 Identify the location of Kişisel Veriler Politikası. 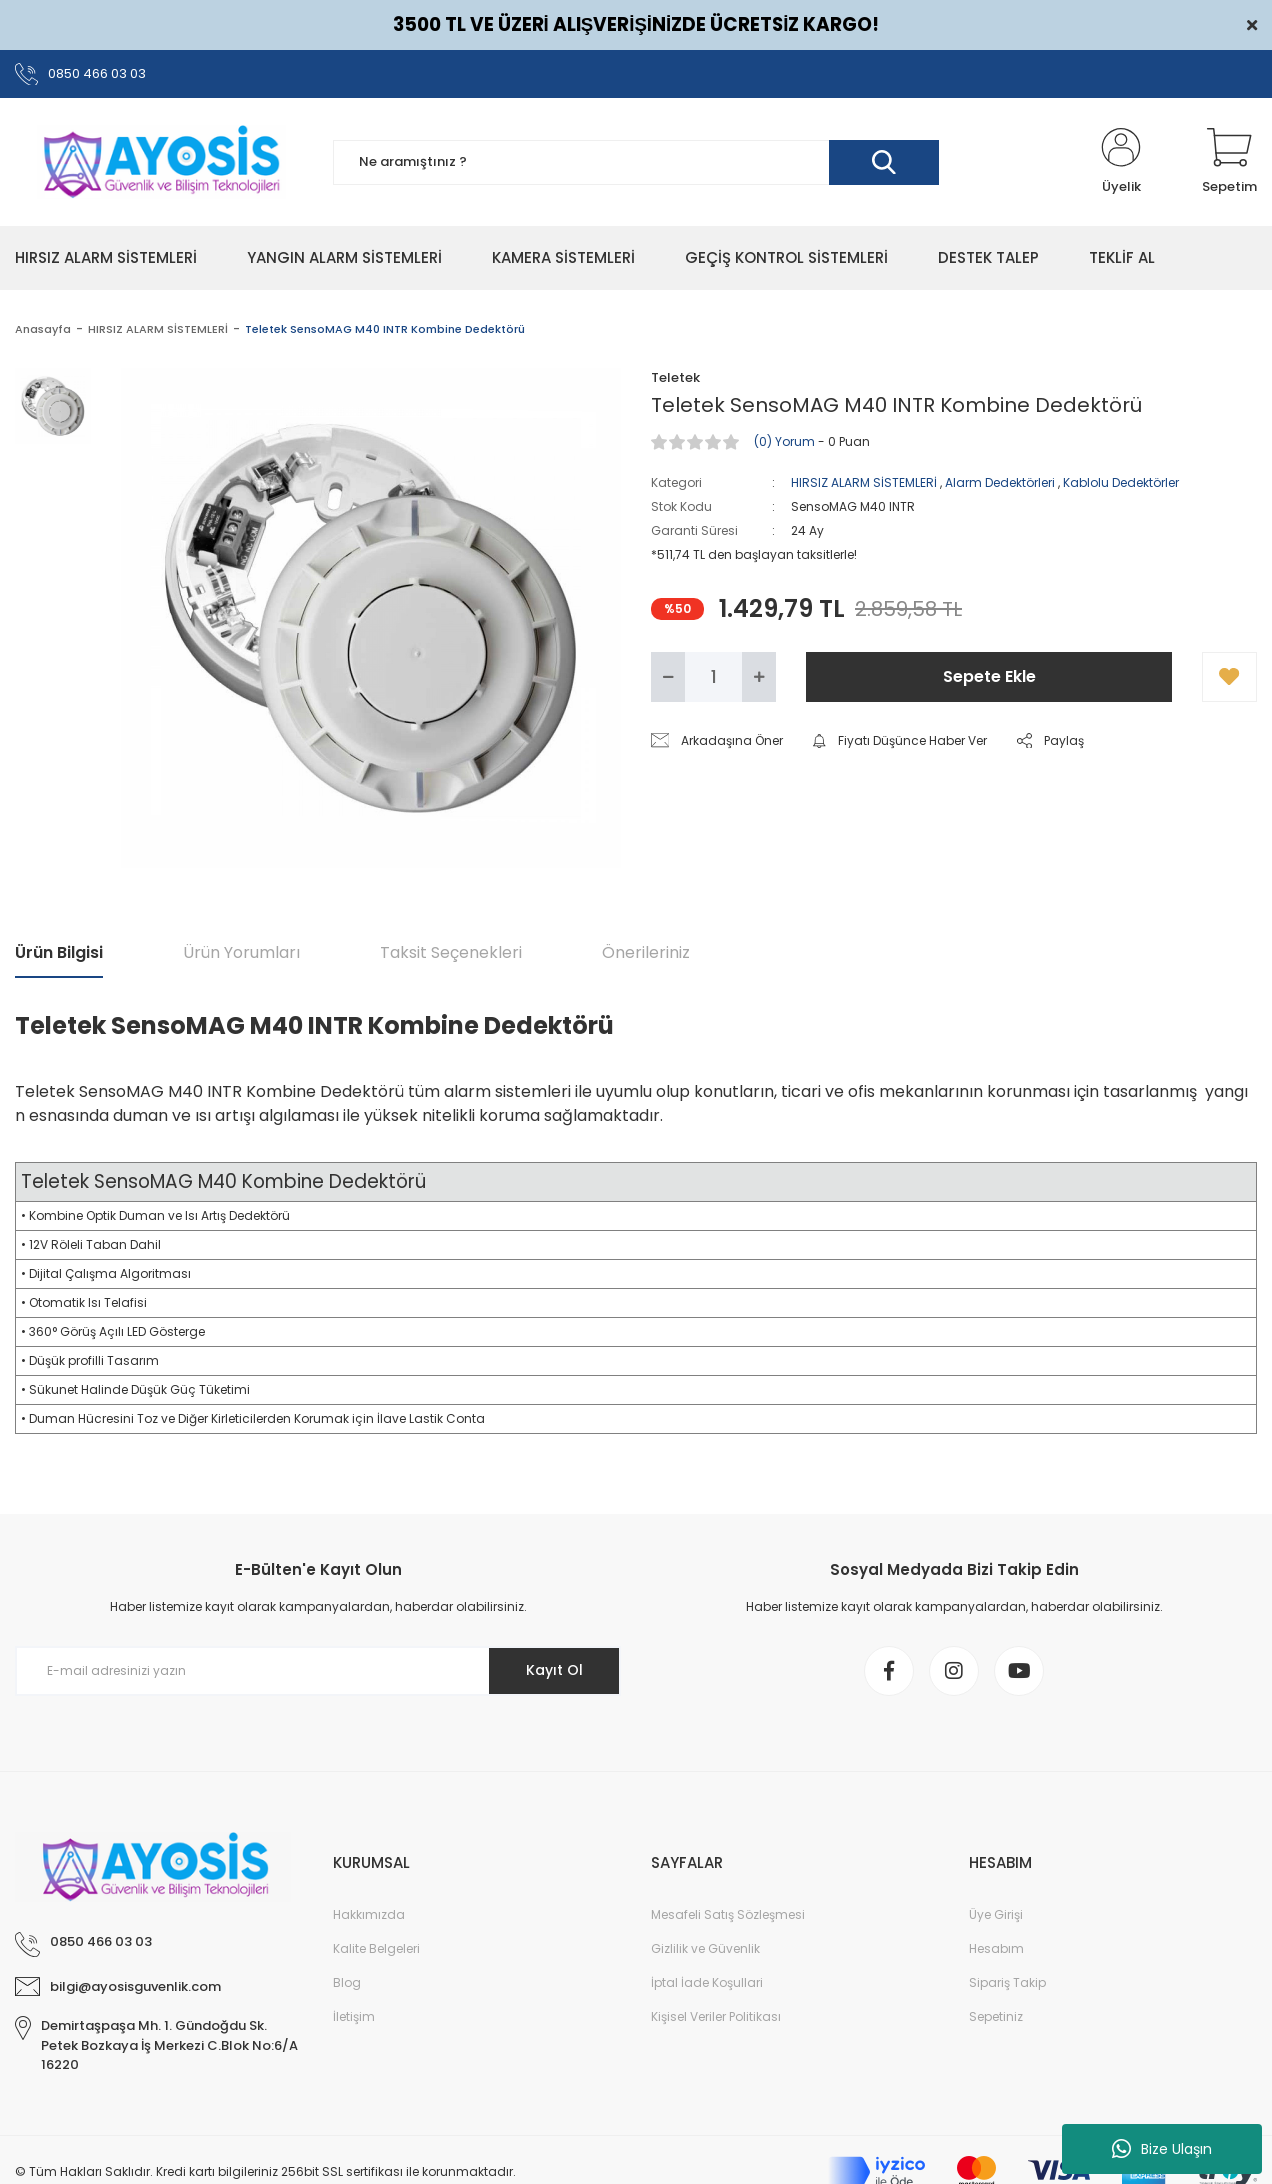
(716, 2016).